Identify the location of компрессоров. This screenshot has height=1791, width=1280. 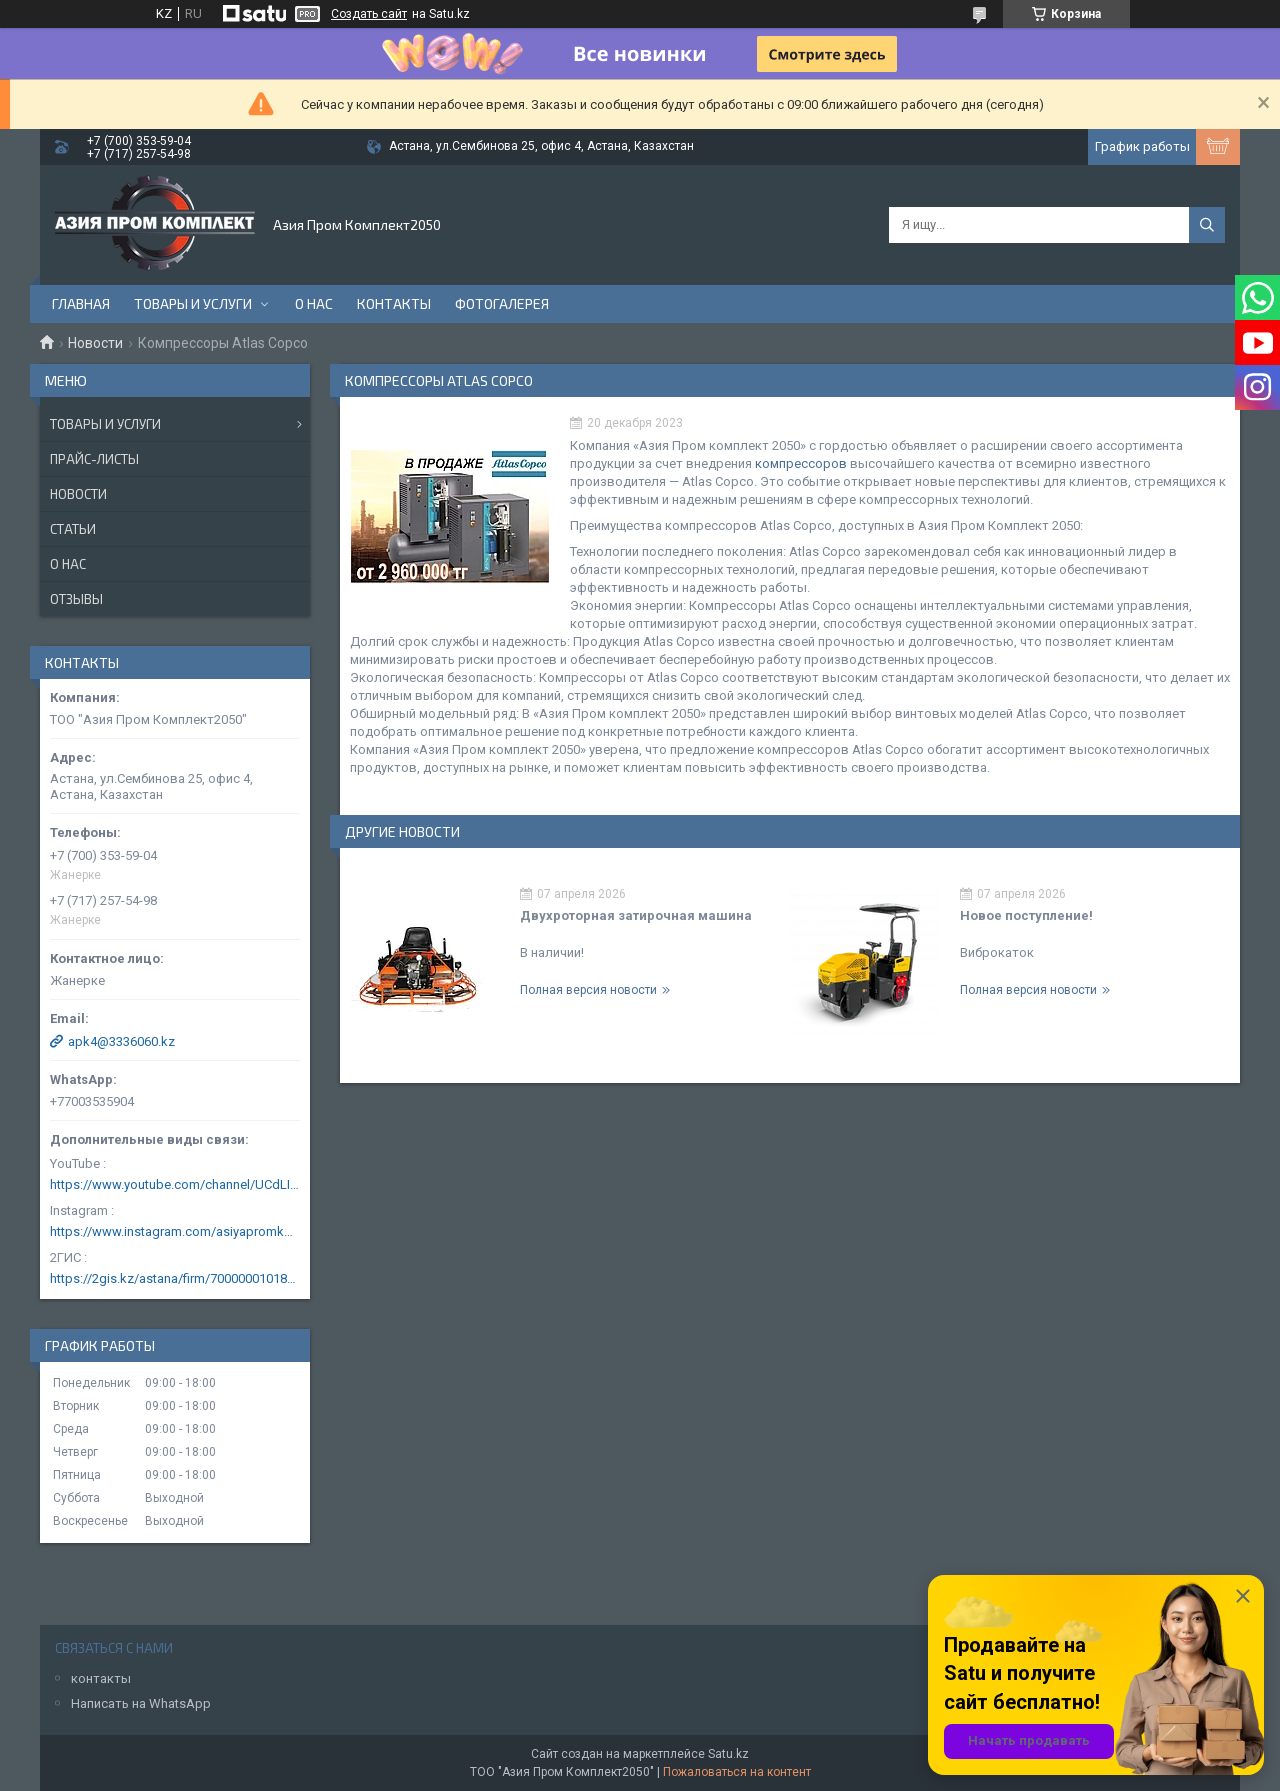
(801, 463).